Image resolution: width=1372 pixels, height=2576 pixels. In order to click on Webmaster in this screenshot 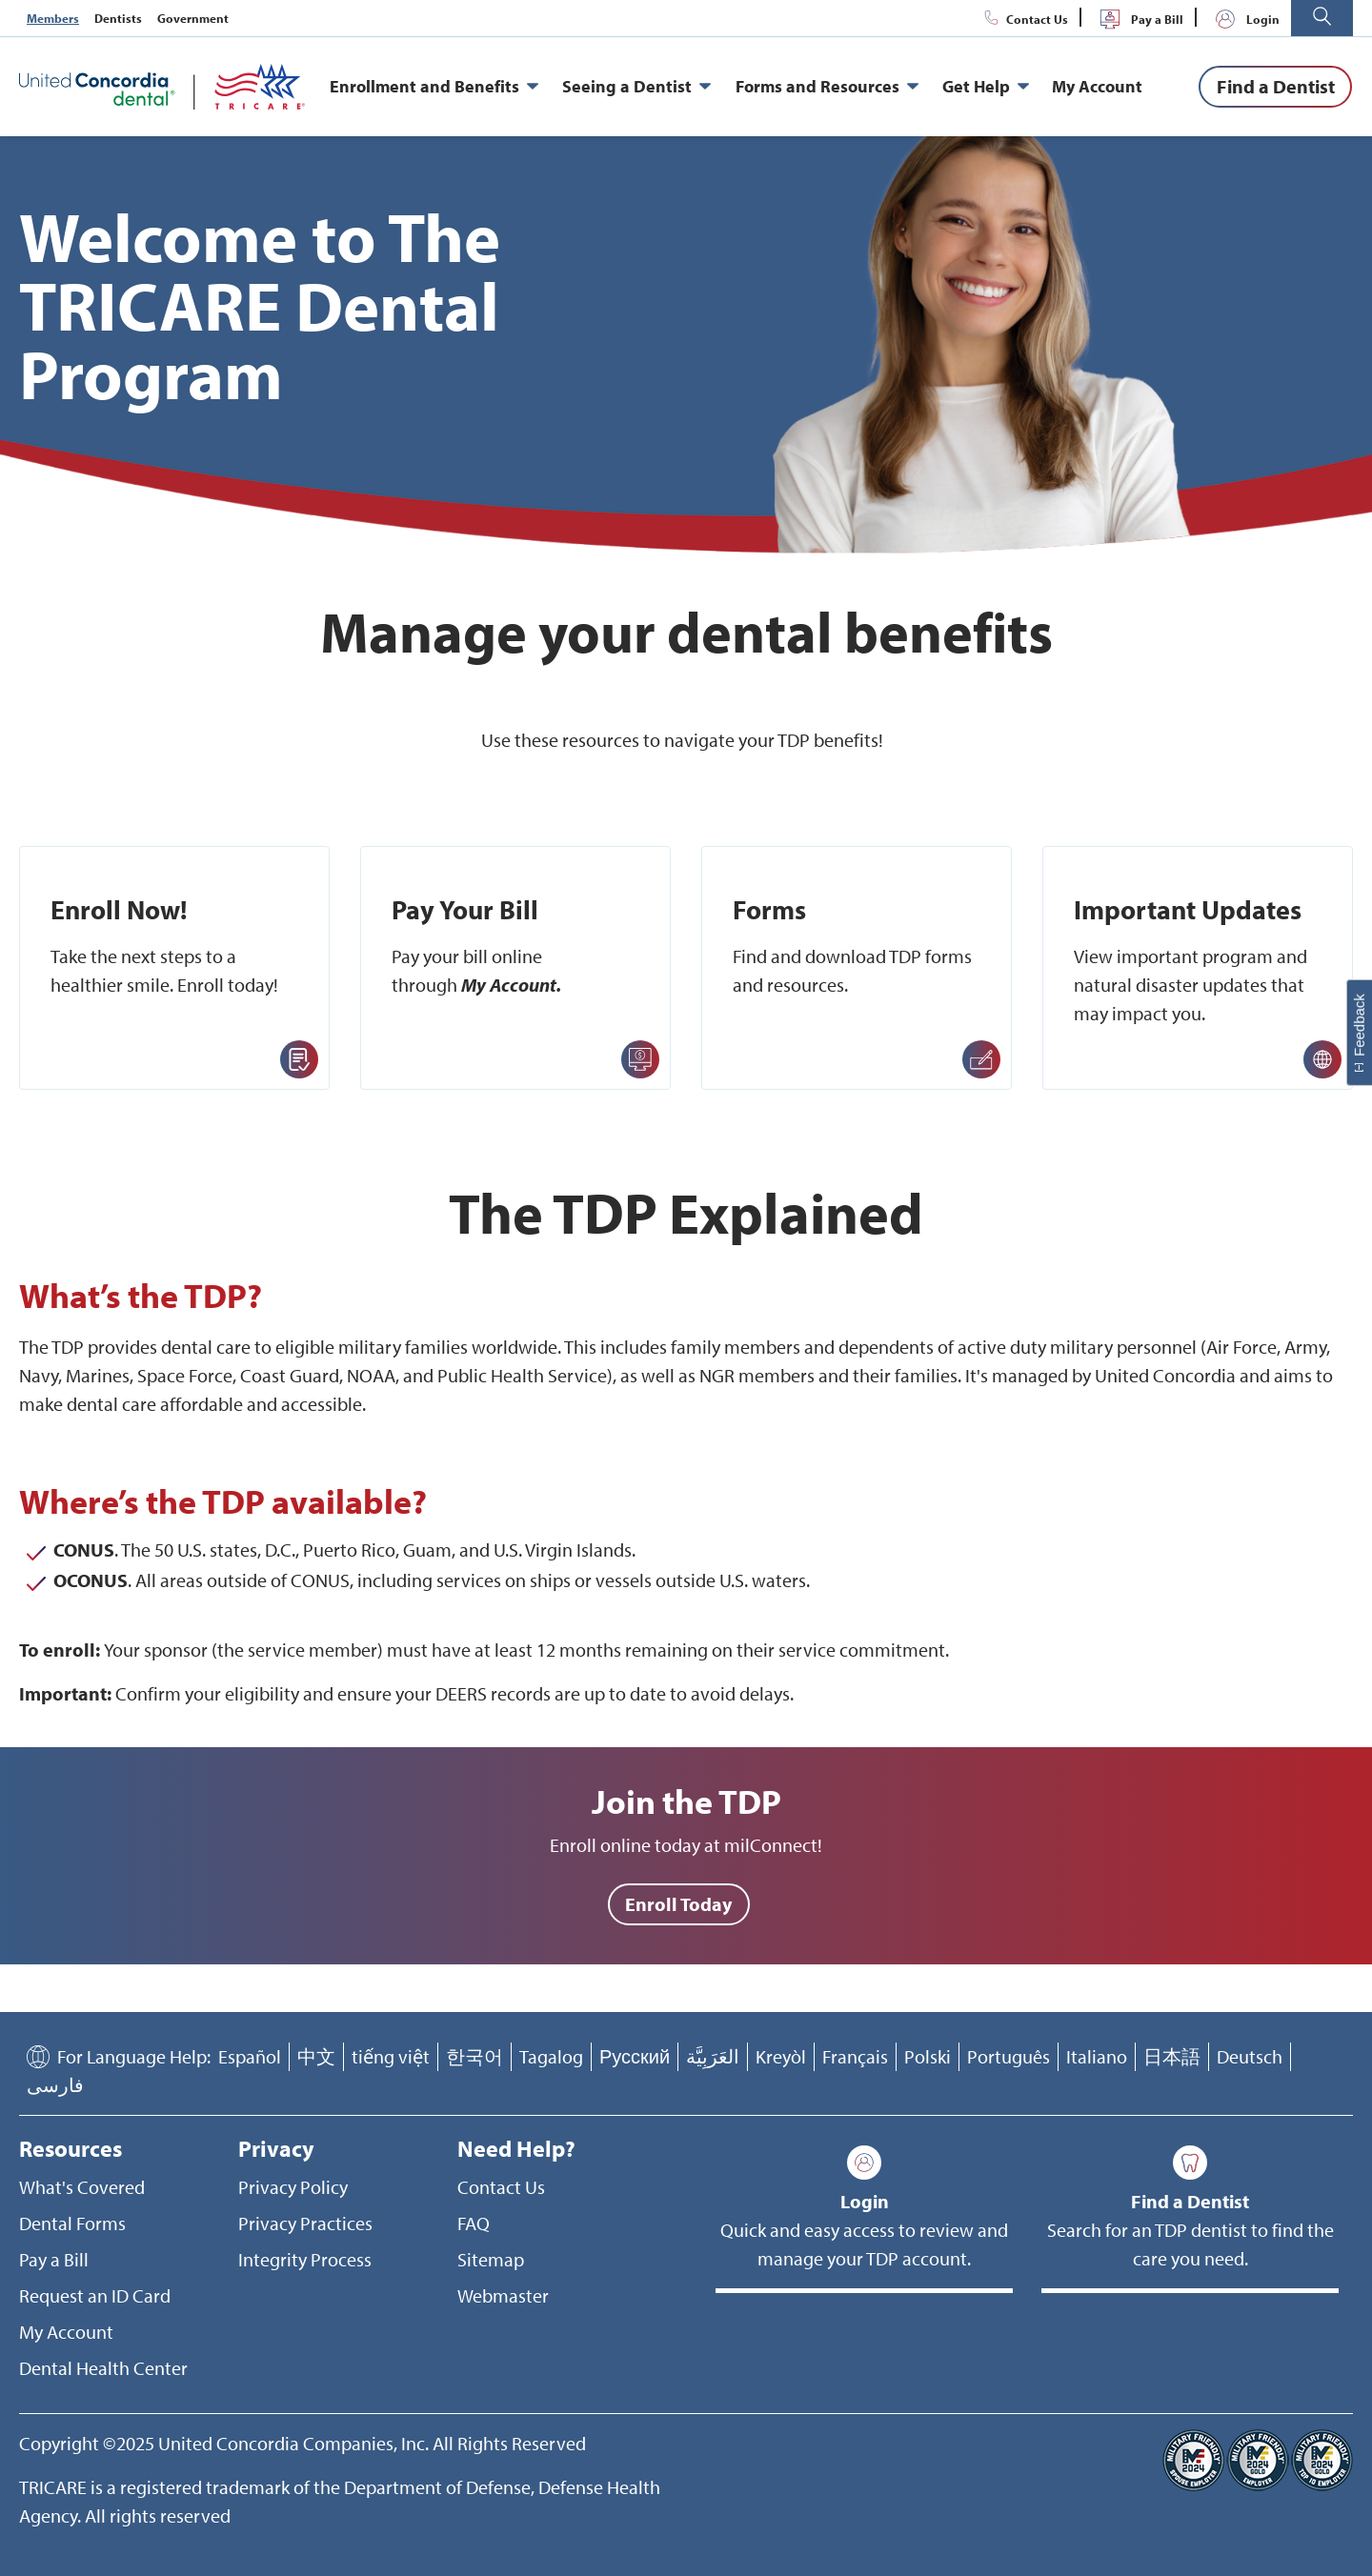, I will do `click(503, 2295)`.